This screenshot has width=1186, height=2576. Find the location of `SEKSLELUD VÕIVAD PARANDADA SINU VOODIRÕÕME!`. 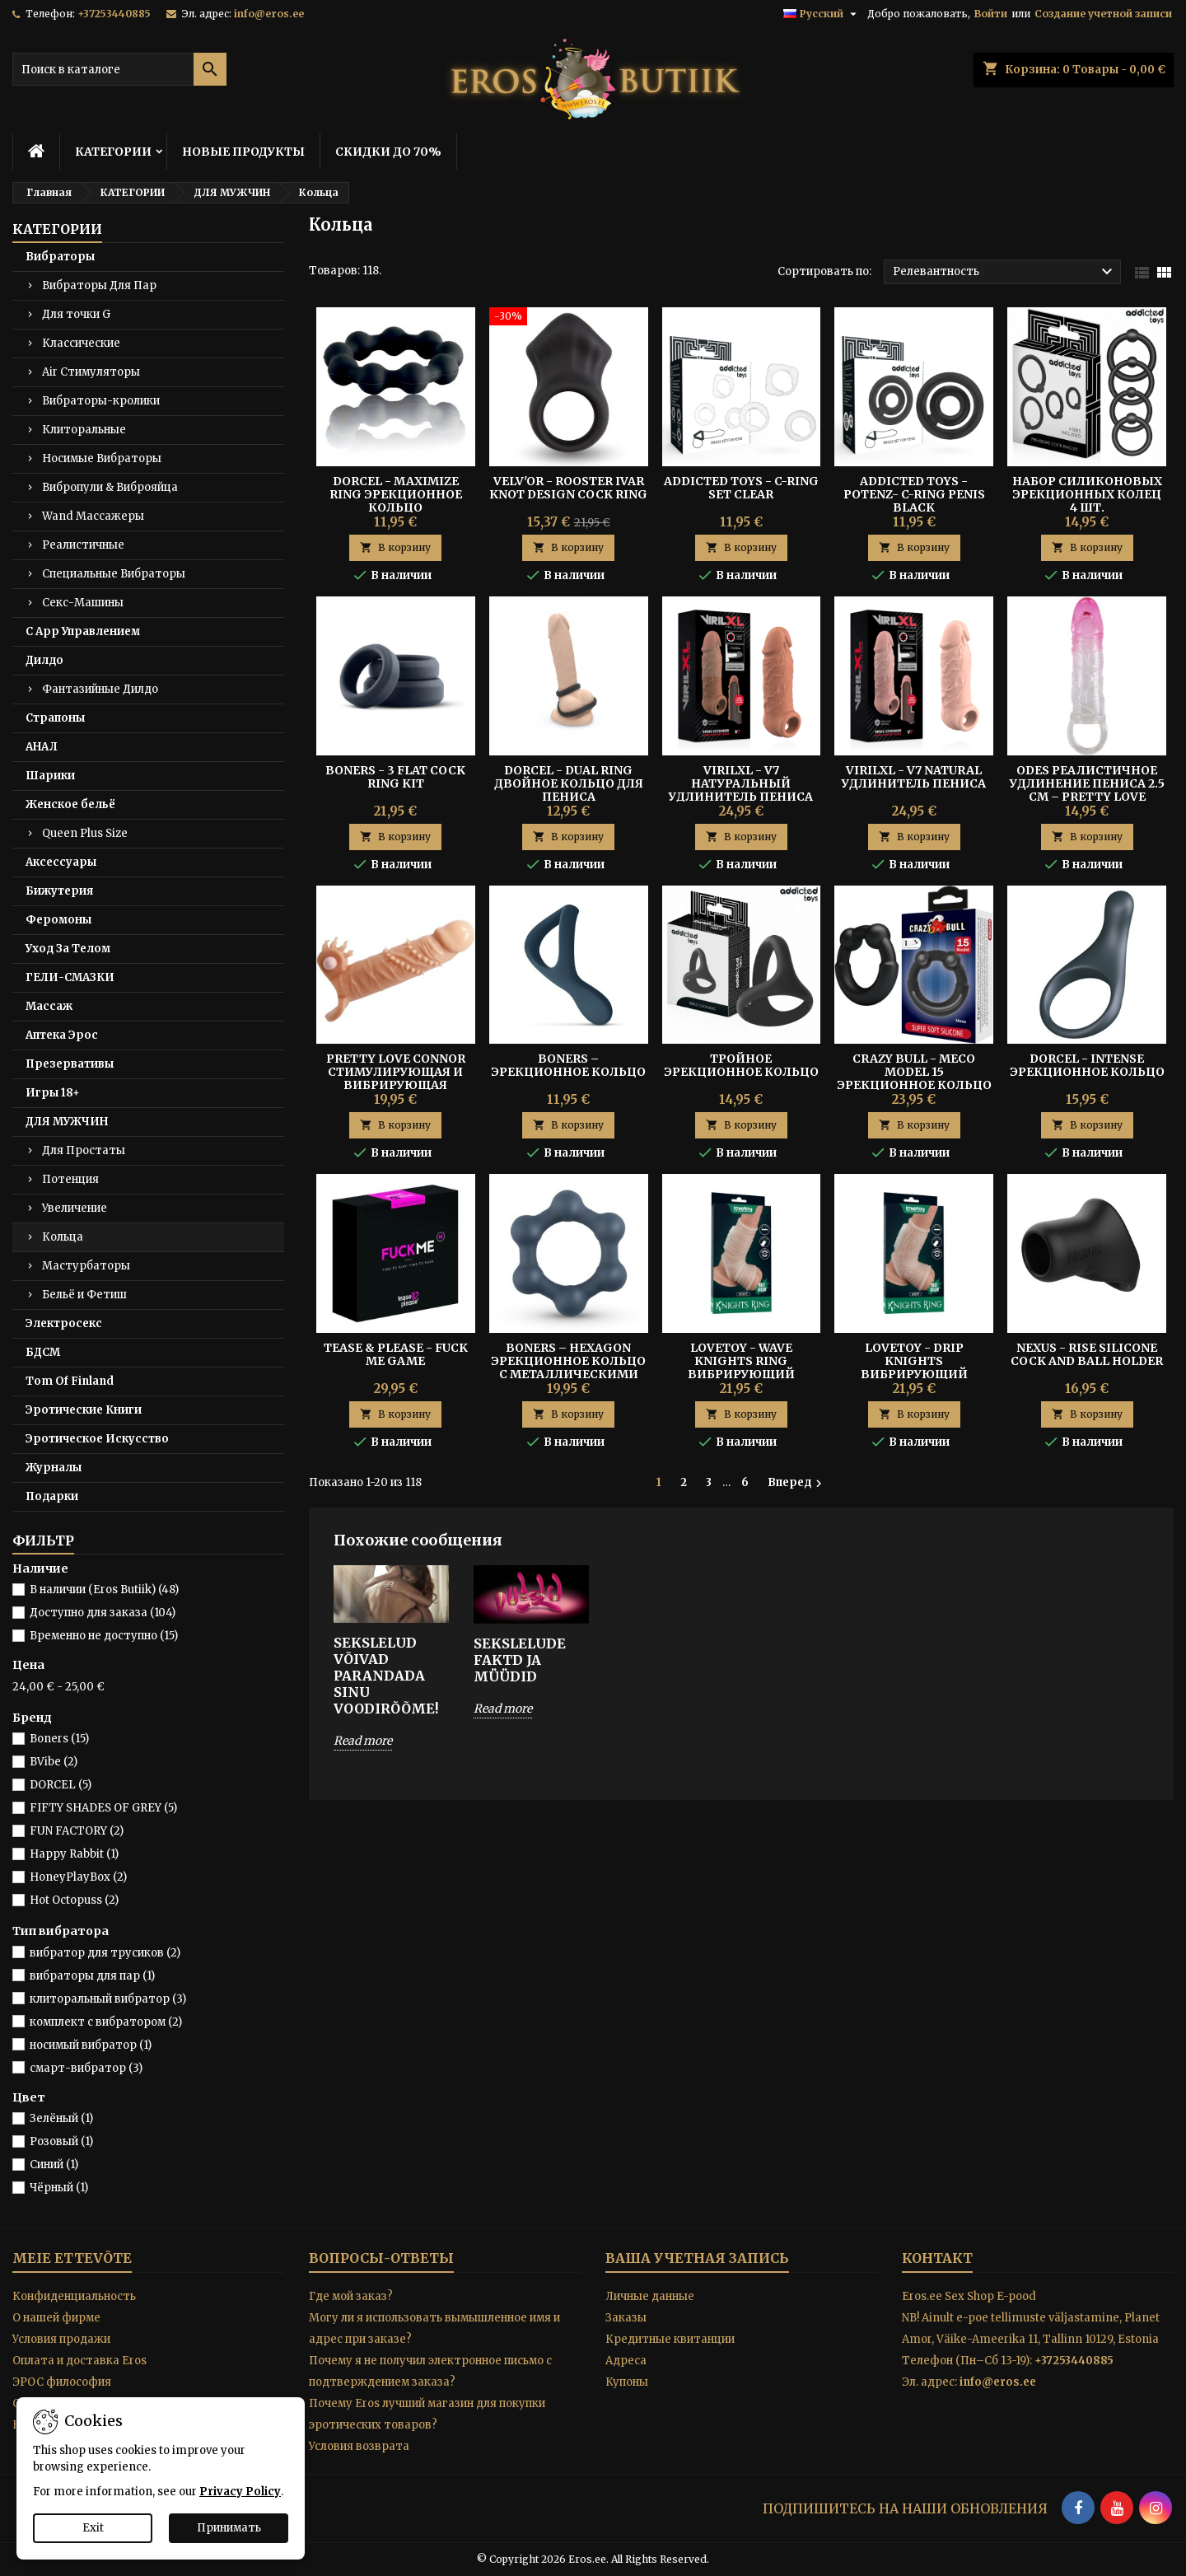

SEKSLELUD VÕIVAD PARANDADA SINU VOODIRÕÕME! is located at coordinates (386, 1675).